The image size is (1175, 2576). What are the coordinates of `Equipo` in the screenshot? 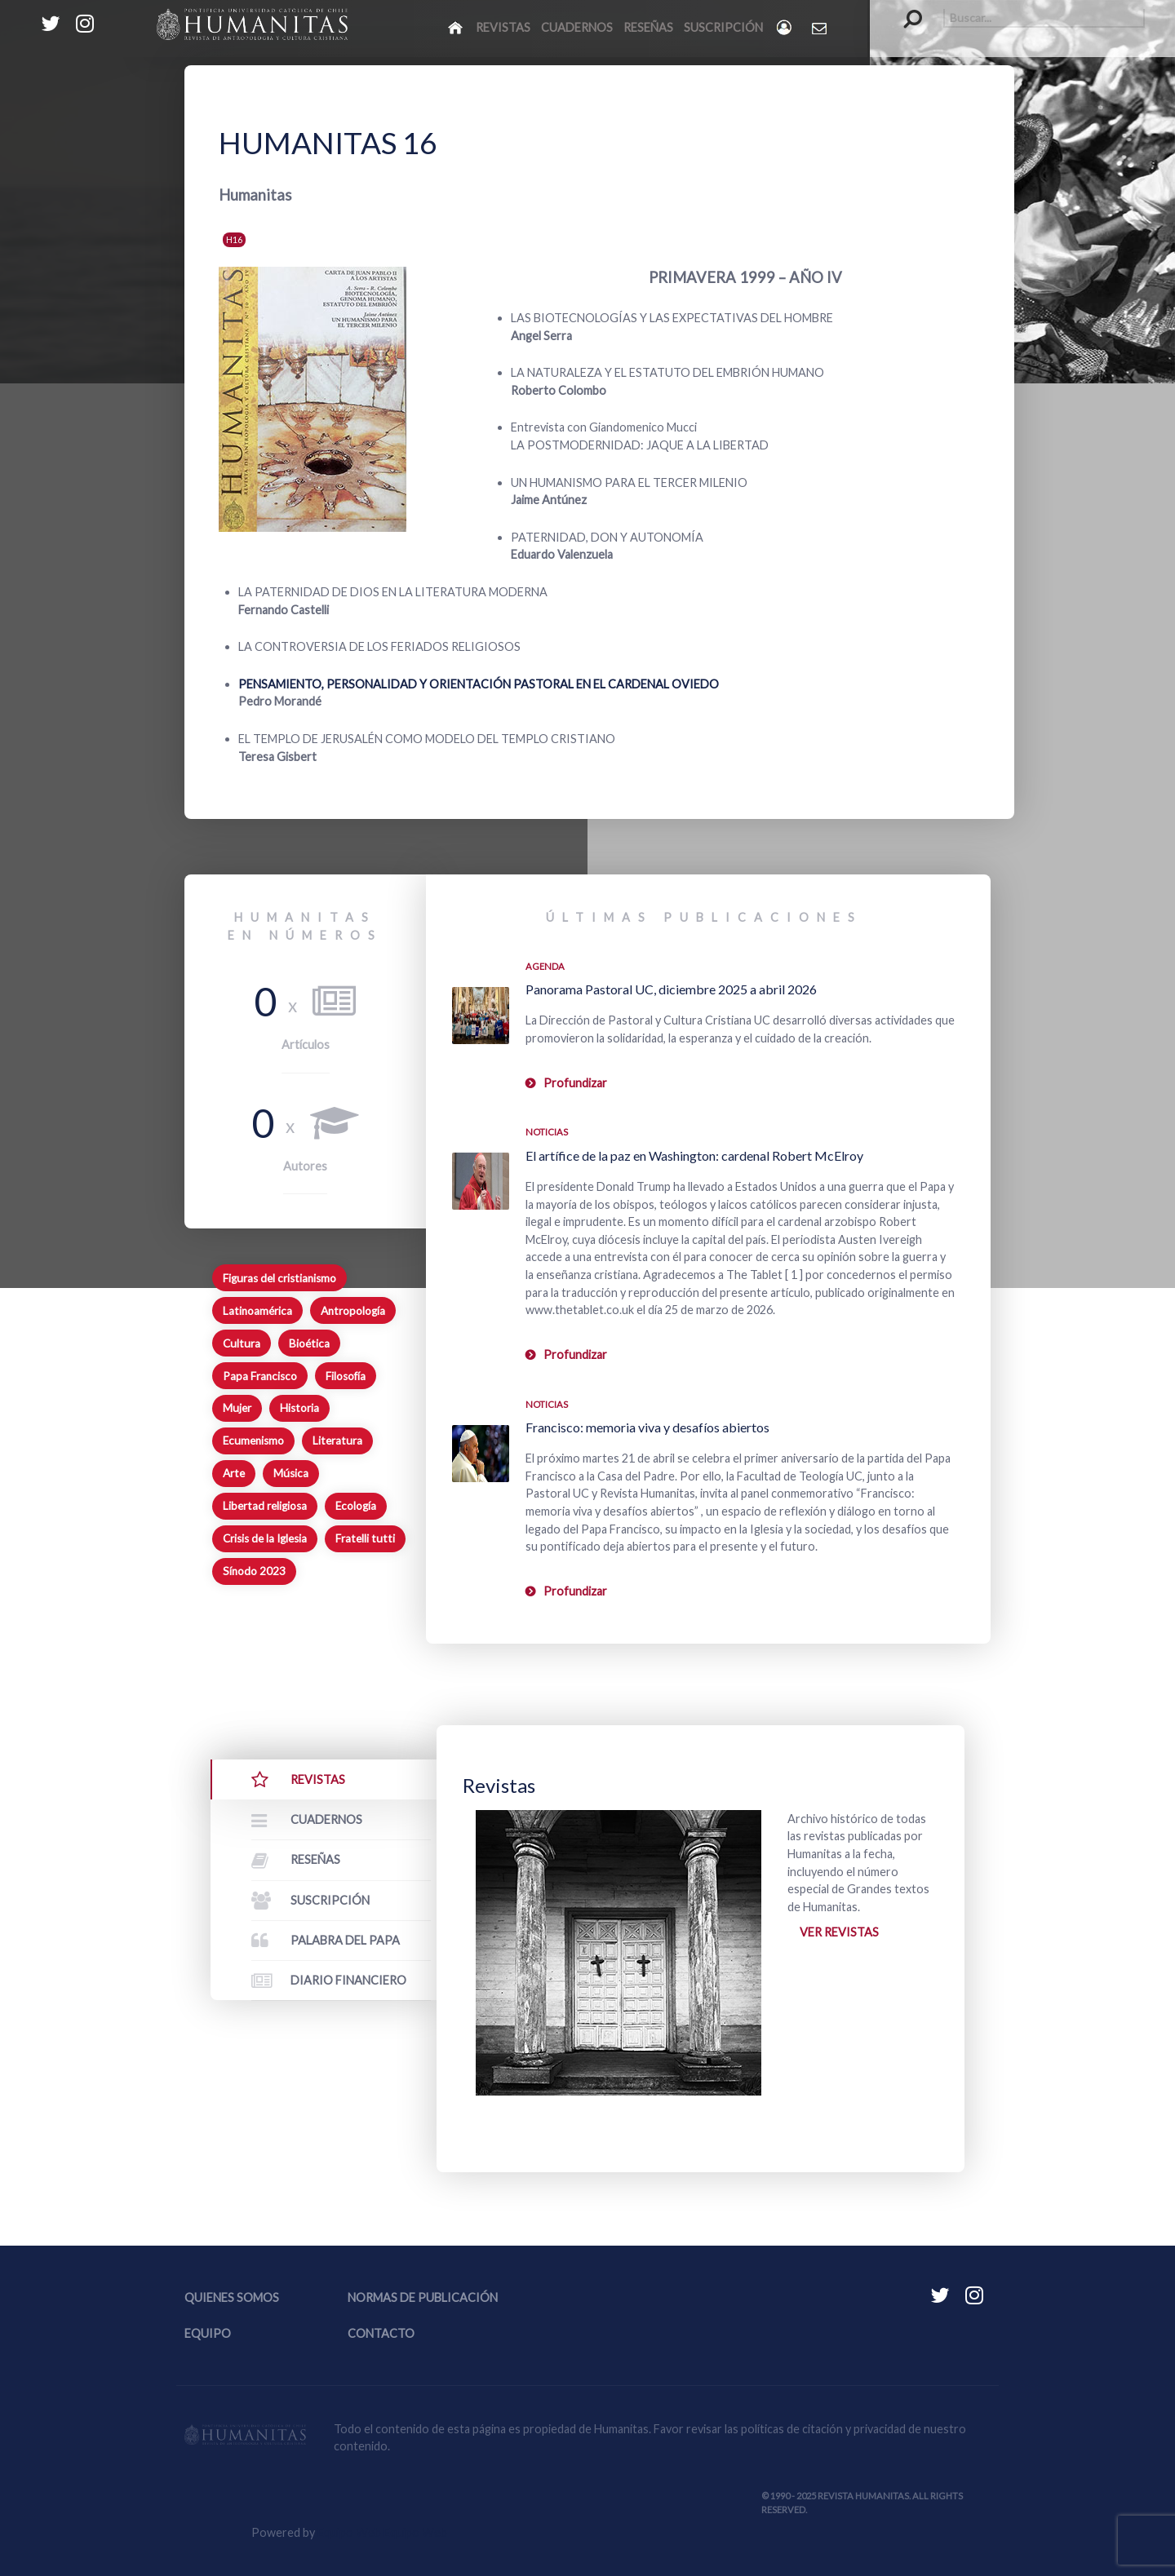 It's located at (207, 2333).